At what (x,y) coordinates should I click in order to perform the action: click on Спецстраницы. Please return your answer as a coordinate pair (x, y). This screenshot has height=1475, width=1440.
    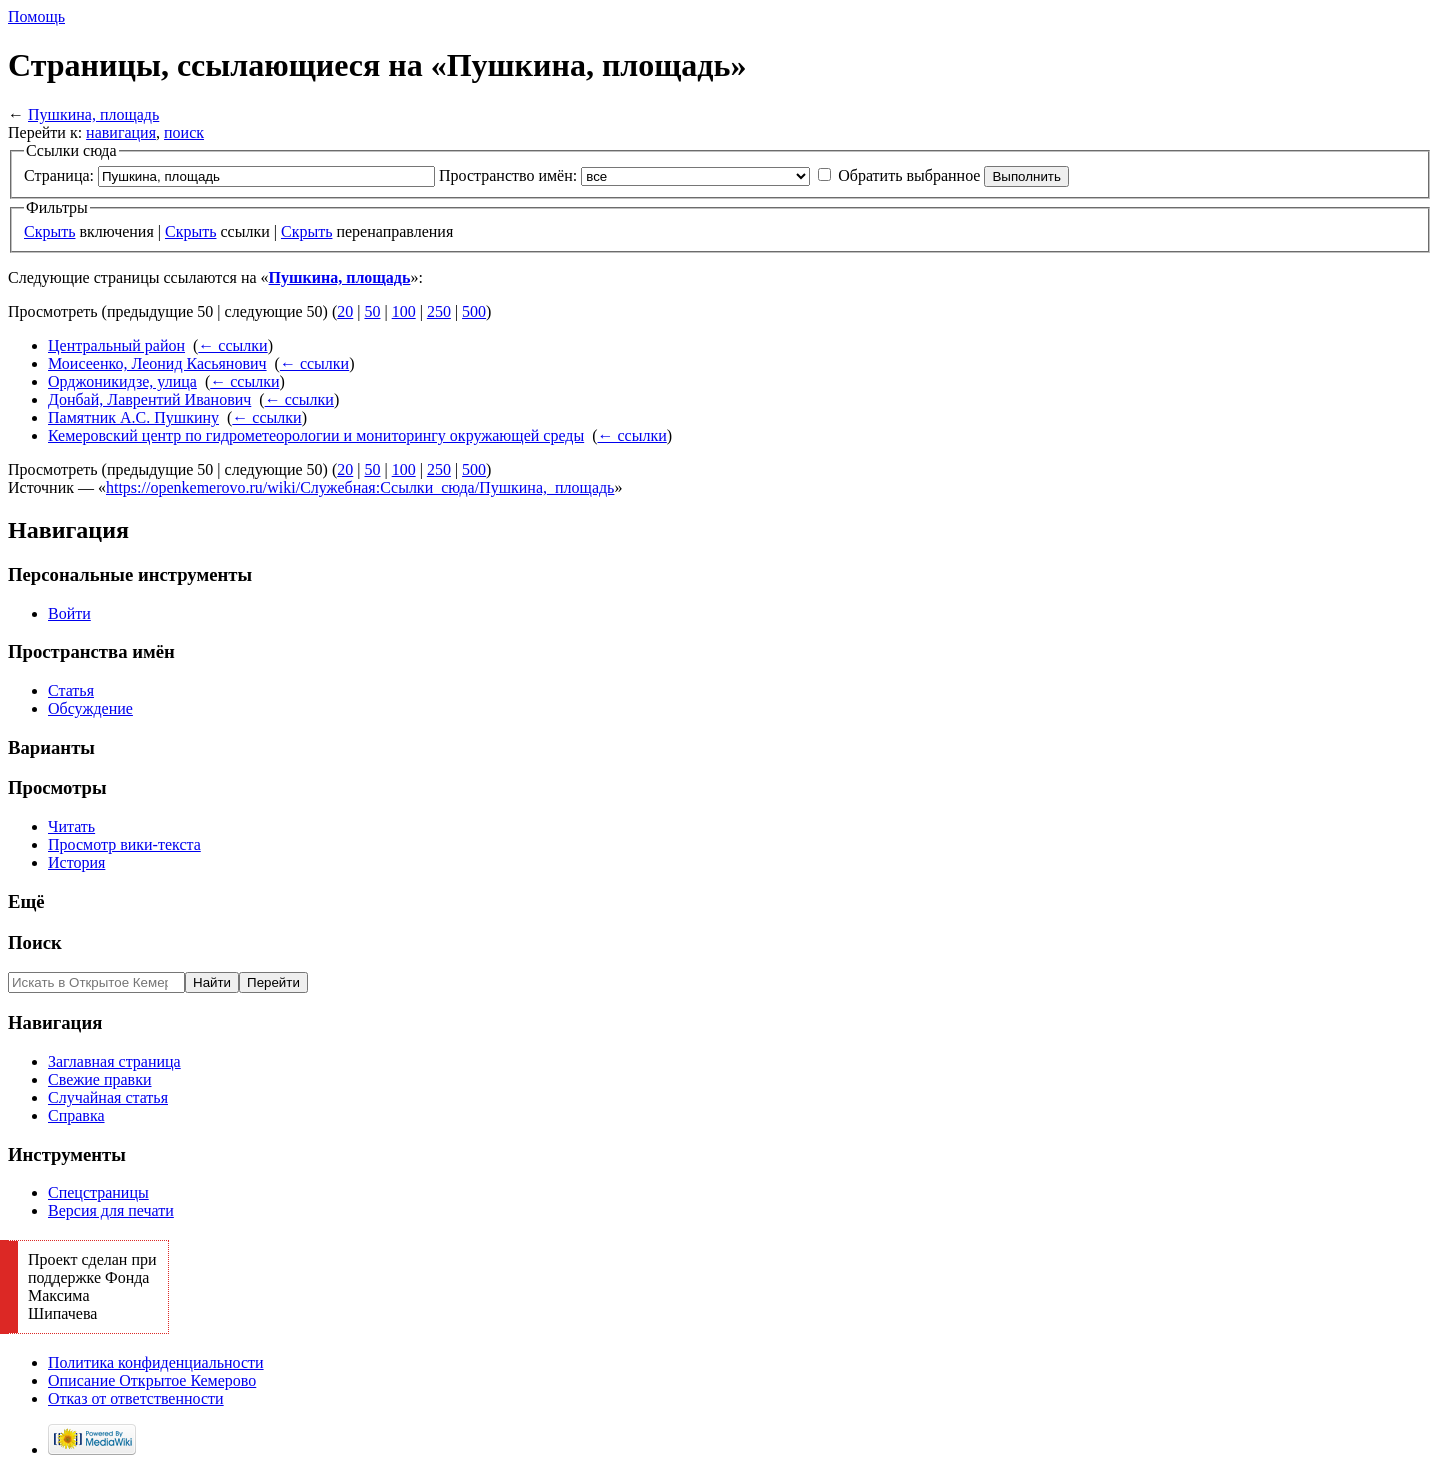
    Looking at the image, I should click on (98, 1192).